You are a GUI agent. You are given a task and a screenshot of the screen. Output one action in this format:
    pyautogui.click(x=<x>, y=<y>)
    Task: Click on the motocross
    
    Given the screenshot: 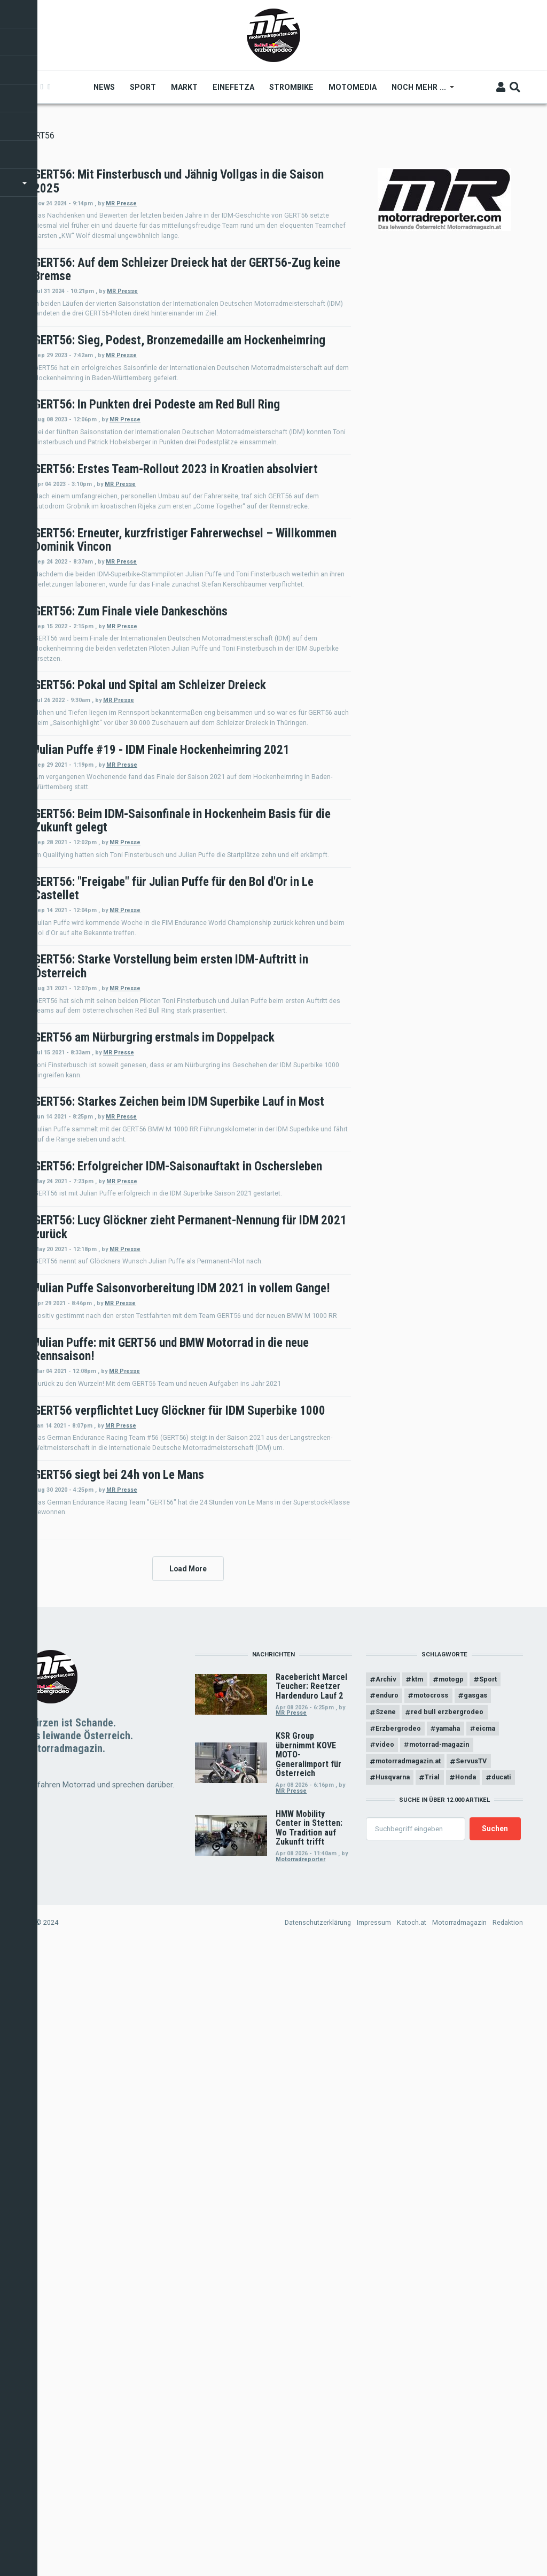 What is the action you would take?
    pyautogui.click(x=432, y=2322)
    